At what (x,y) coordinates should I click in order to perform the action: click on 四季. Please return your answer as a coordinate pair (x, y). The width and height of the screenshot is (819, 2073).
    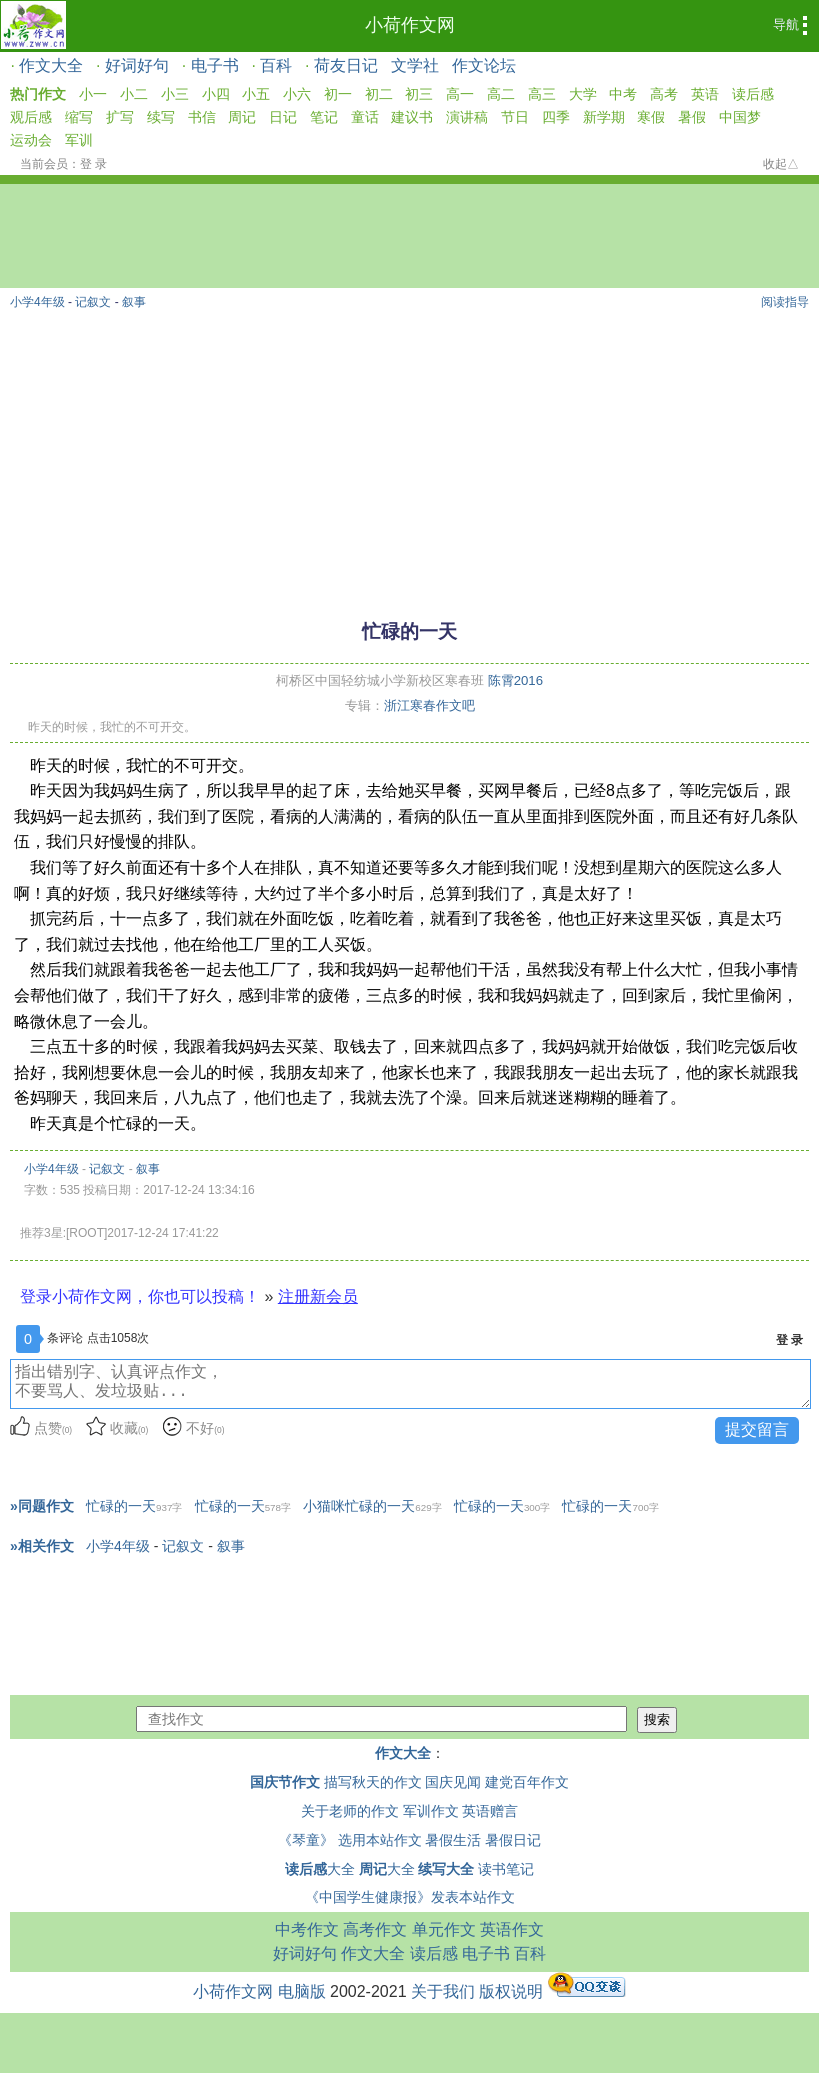
    Looking at the image, I should click on (556, 117).